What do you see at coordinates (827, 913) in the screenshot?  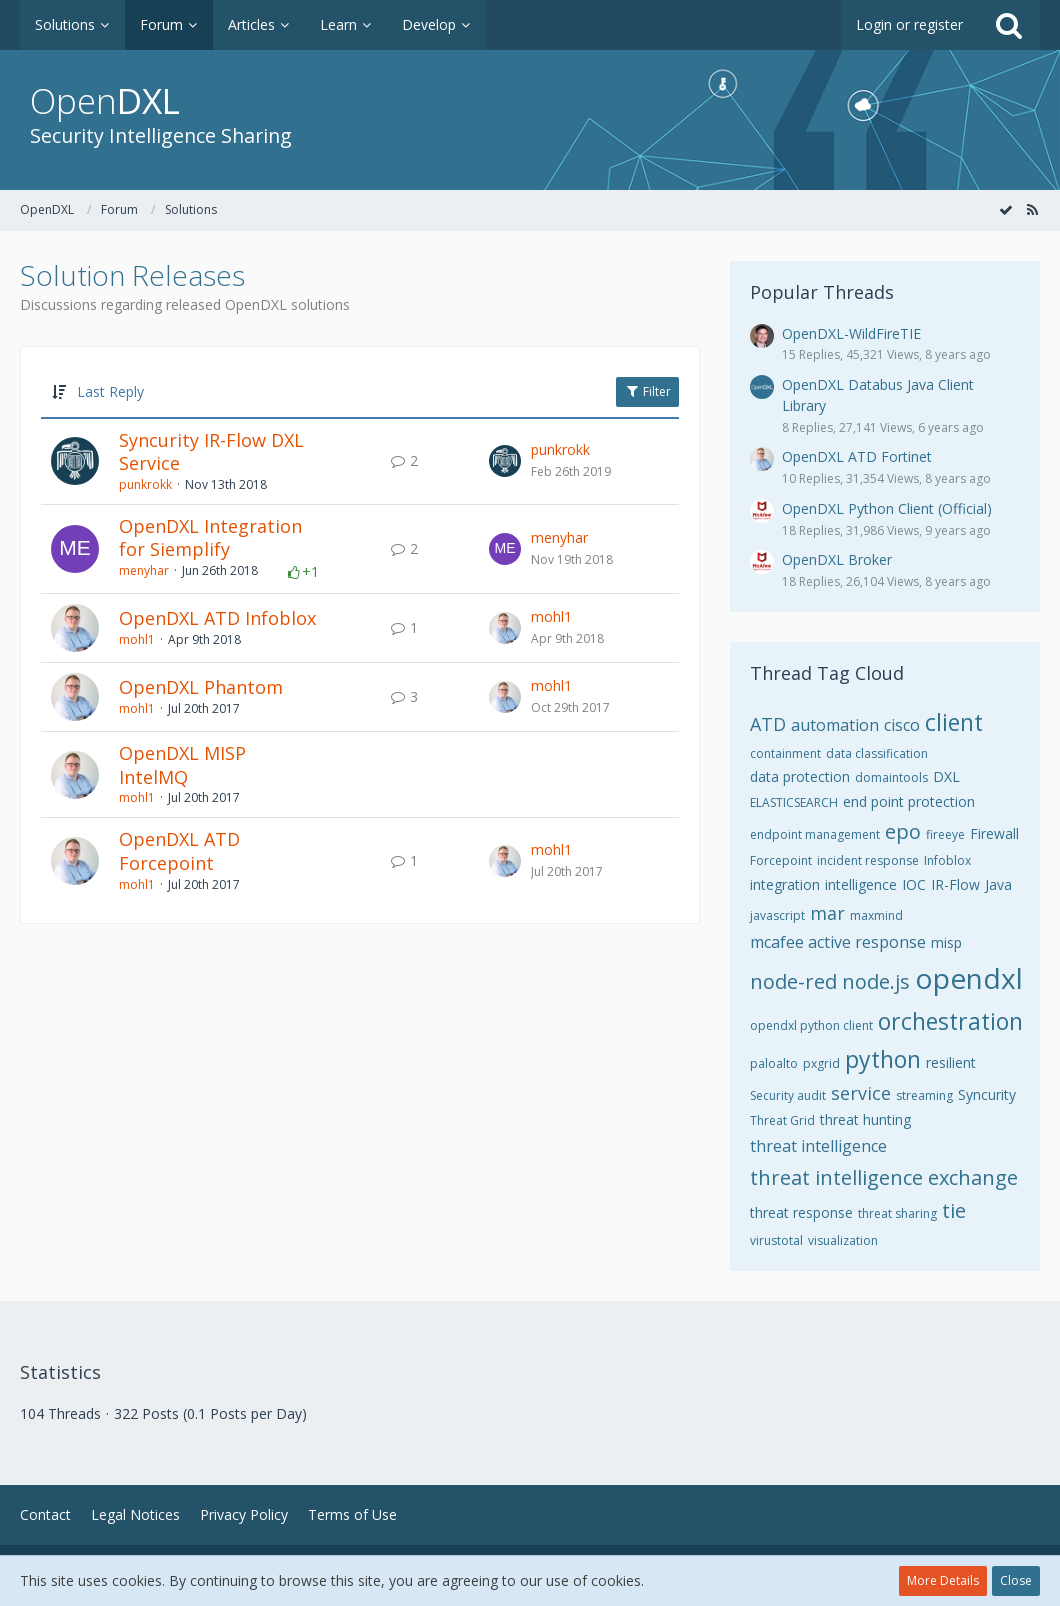 I see `mar` at bounding box center [827, 913].